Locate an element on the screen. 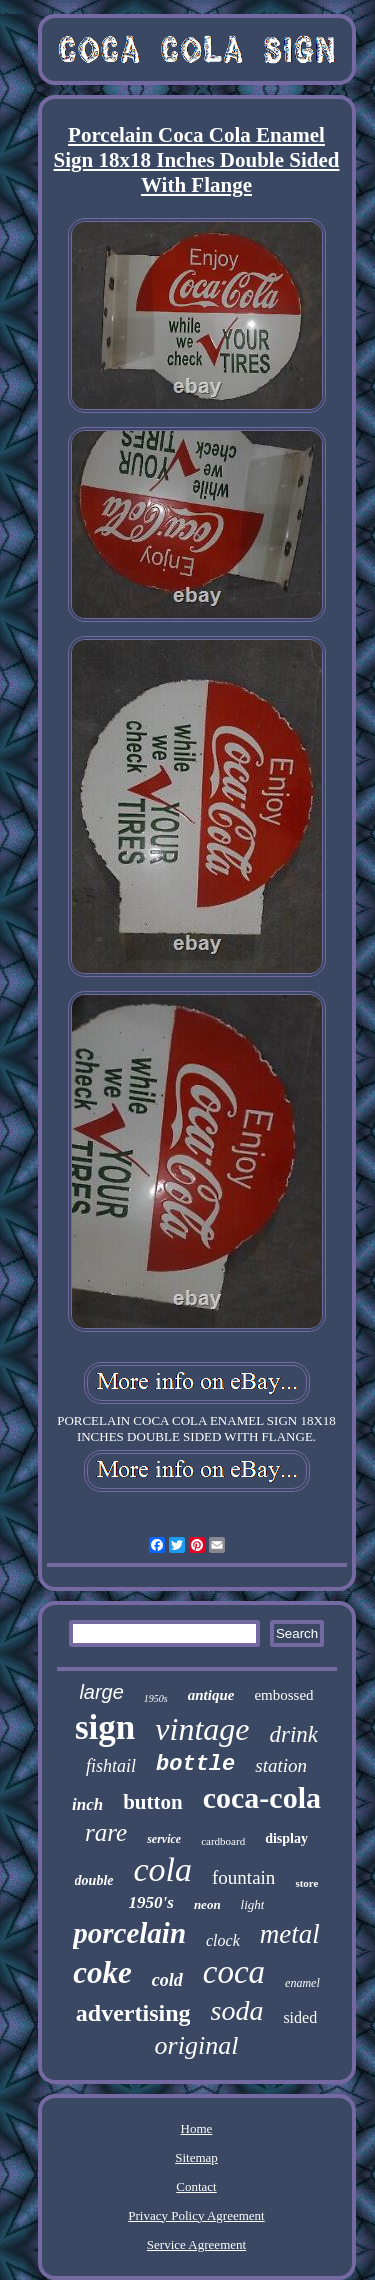 The width and height of the screenshot is (375, 2280). cola is located at coordinates (163, 1869).